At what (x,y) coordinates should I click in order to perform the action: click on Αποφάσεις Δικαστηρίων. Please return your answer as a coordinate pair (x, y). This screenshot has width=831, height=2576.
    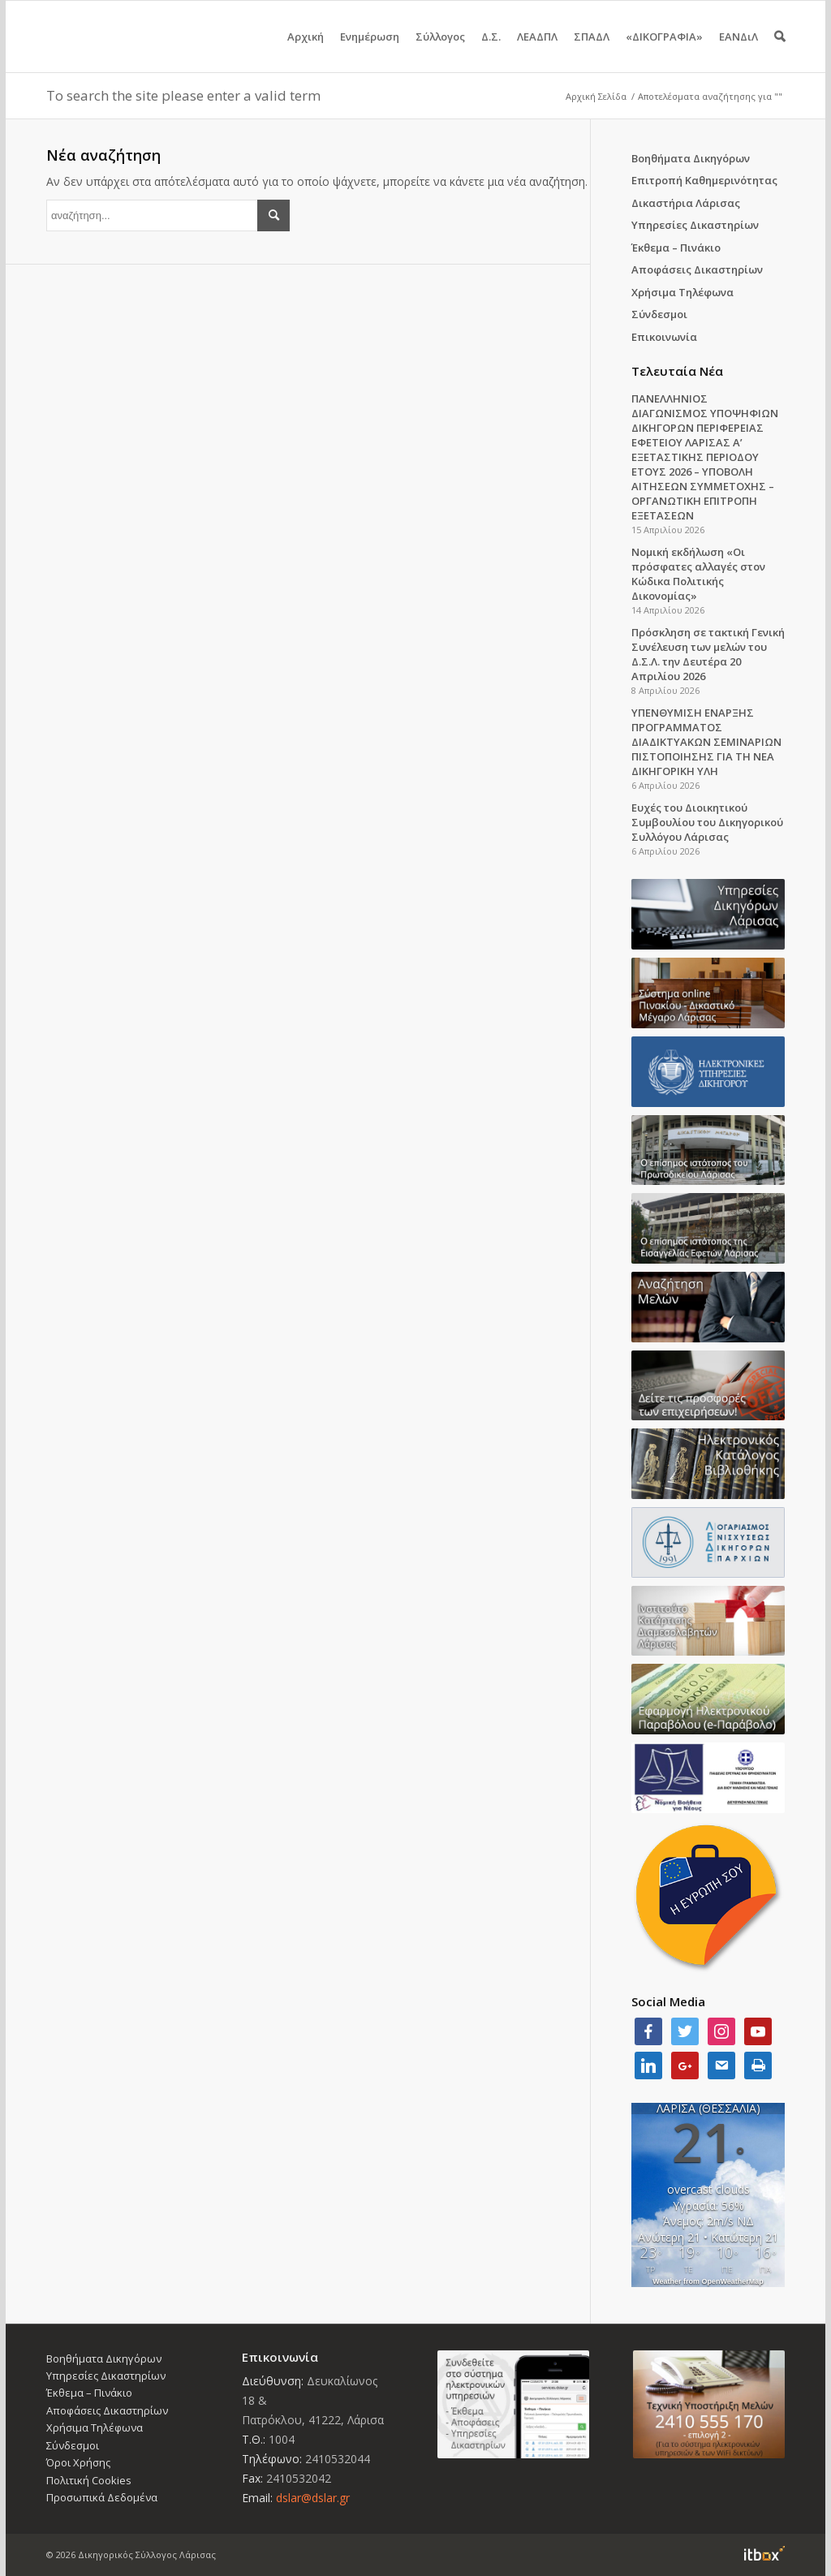
    Looking at the image, I should click on (697, 269).